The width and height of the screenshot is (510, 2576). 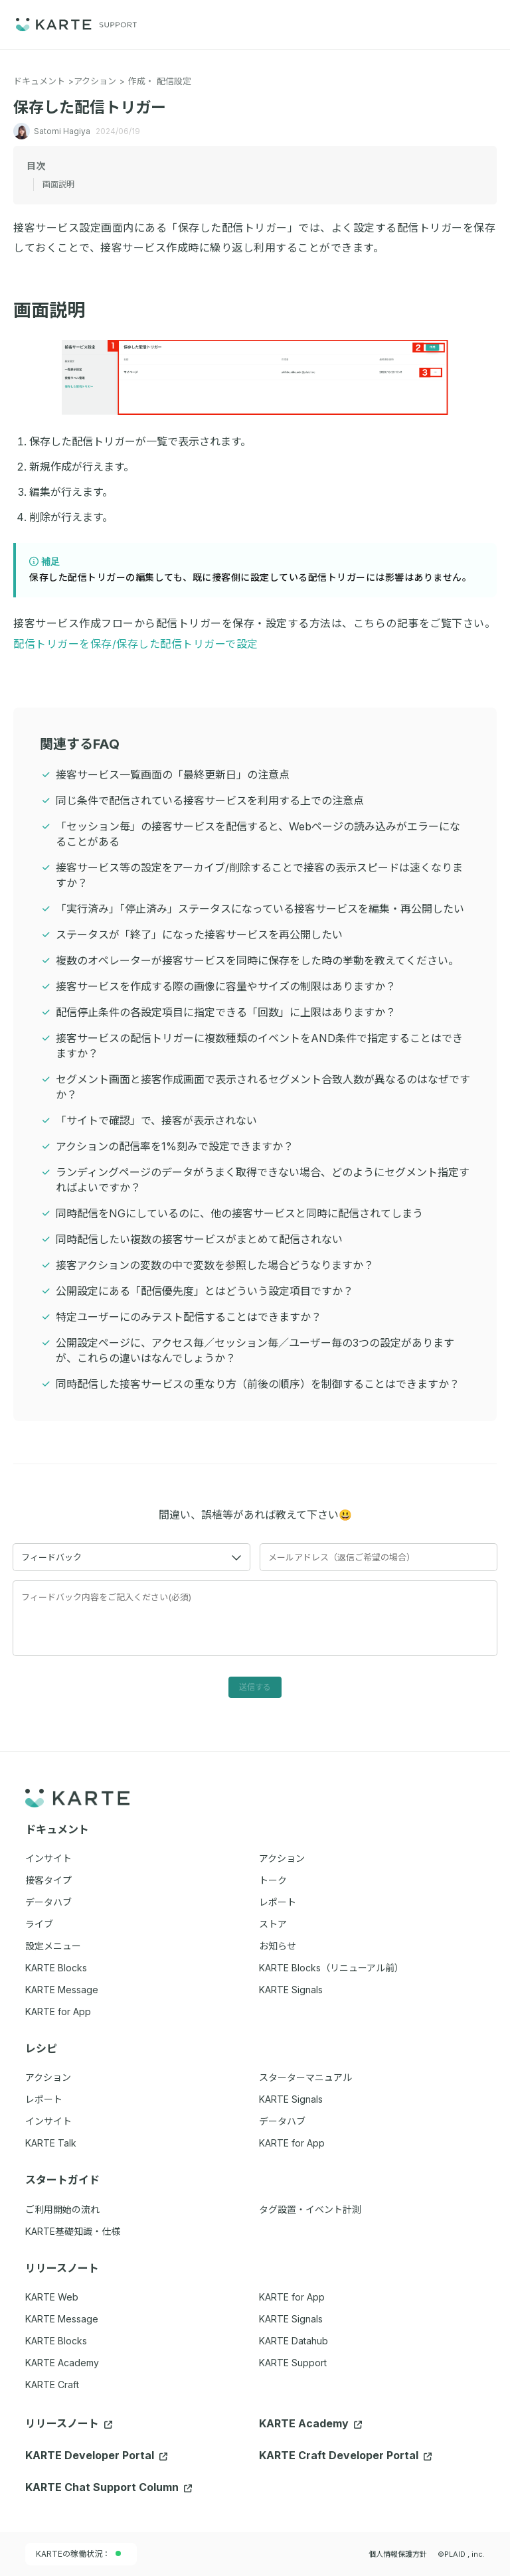 I want to click on 公開設定ページに、アクセス毎／セッション毎／ユーザー毎の3つの設定がありますが、これらの違いはなんでしょうか？, so click(x=255, y=1350).